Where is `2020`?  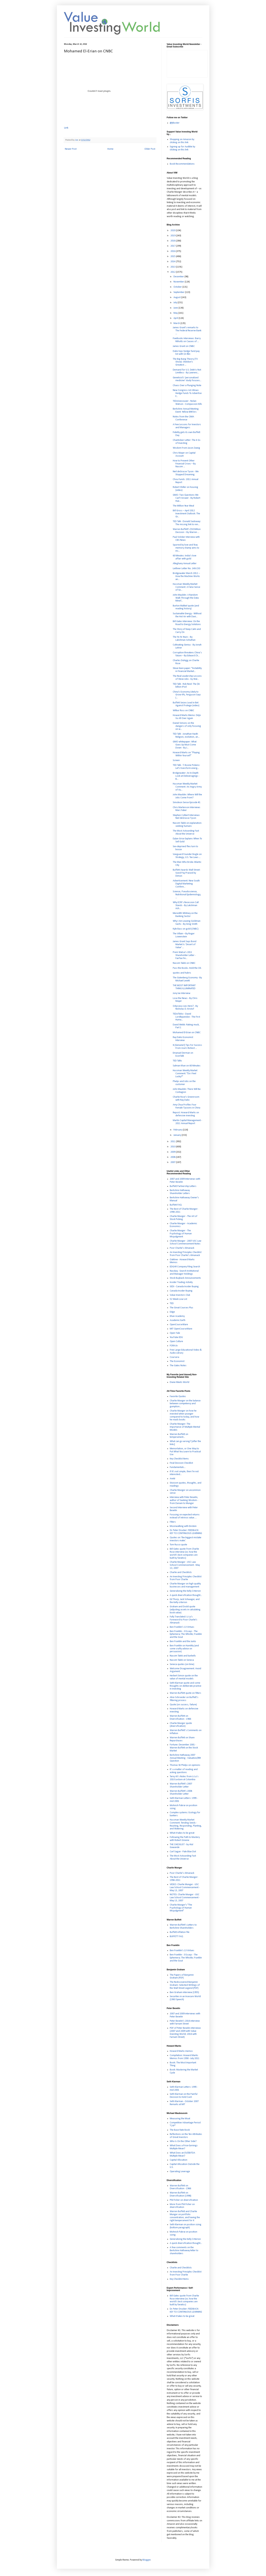 2020 is located at coordinates (173, 230).